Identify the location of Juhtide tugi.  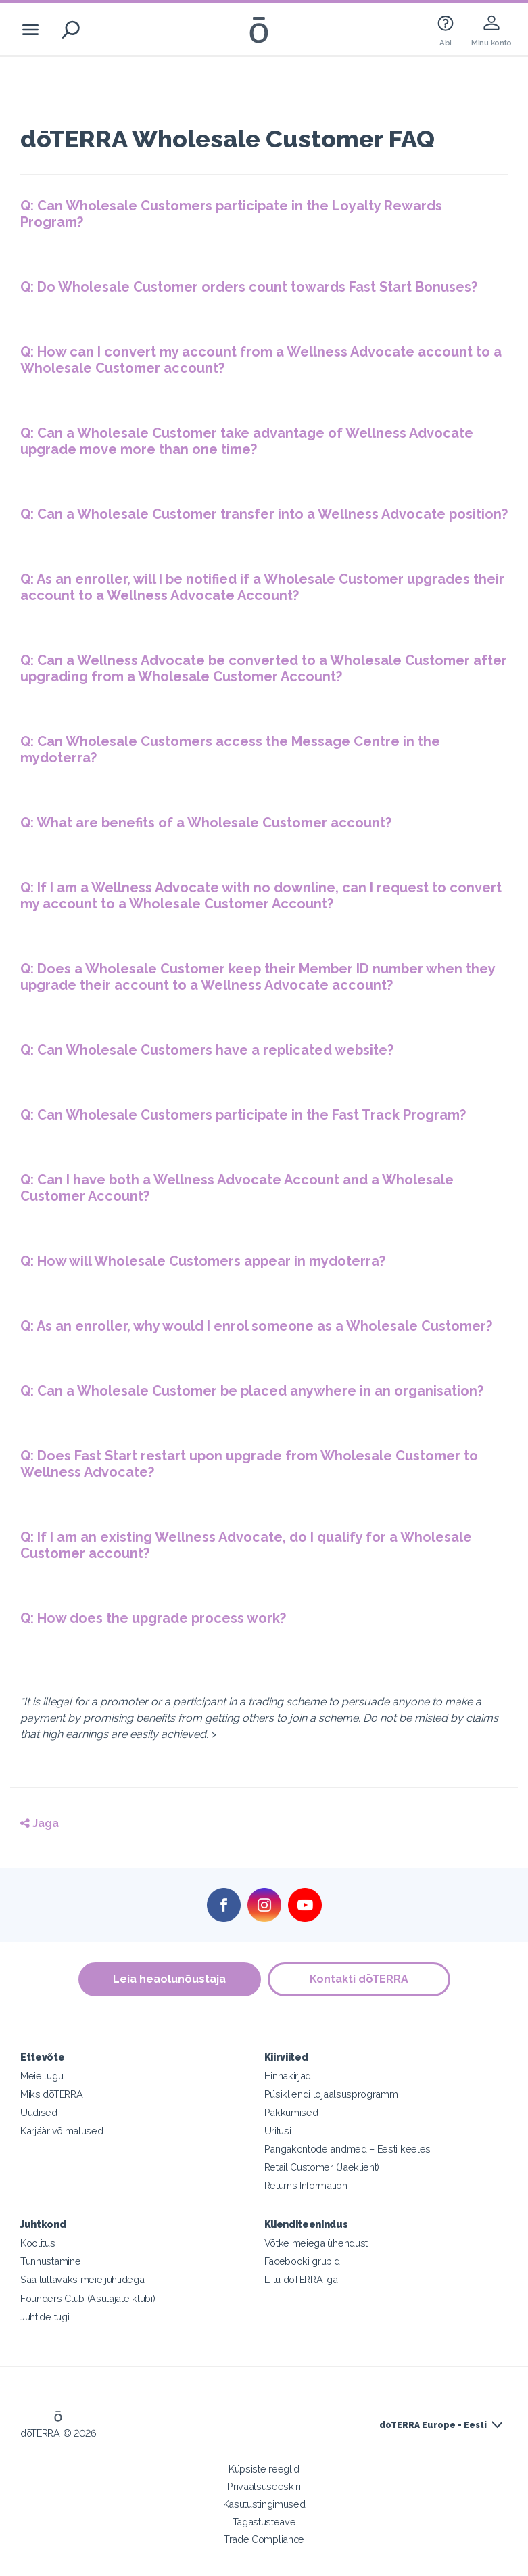
(44, 2316).